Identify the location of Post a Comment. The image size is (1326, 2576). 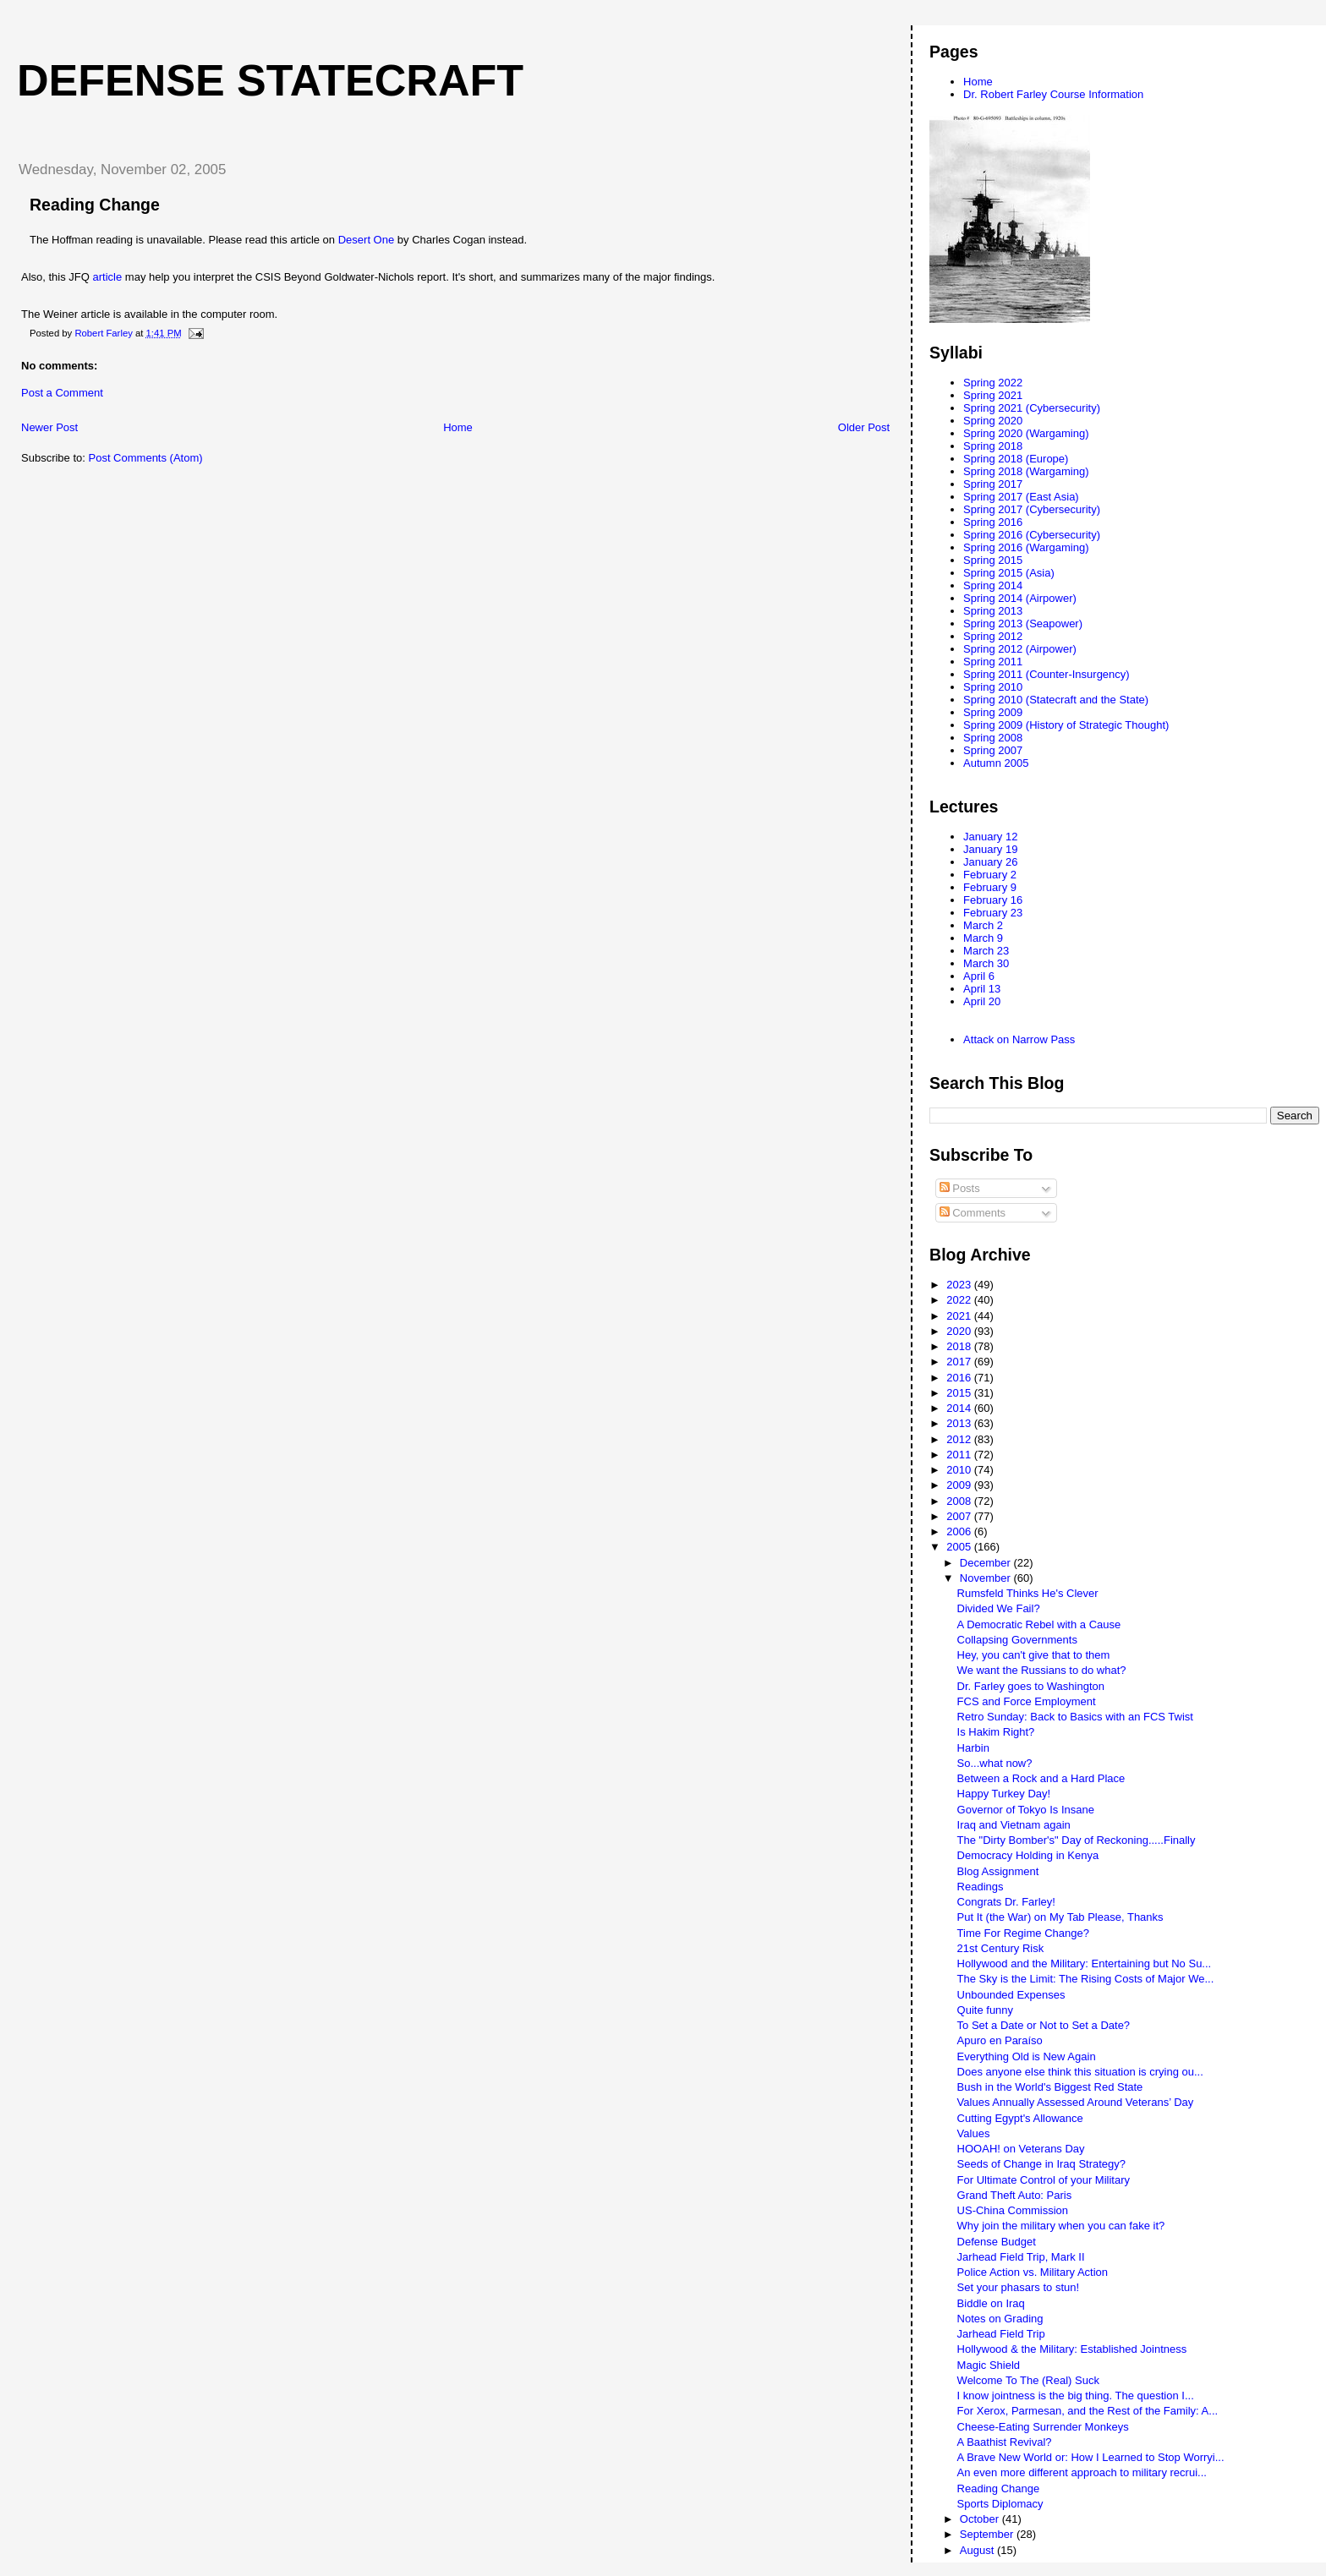
(62, 392).